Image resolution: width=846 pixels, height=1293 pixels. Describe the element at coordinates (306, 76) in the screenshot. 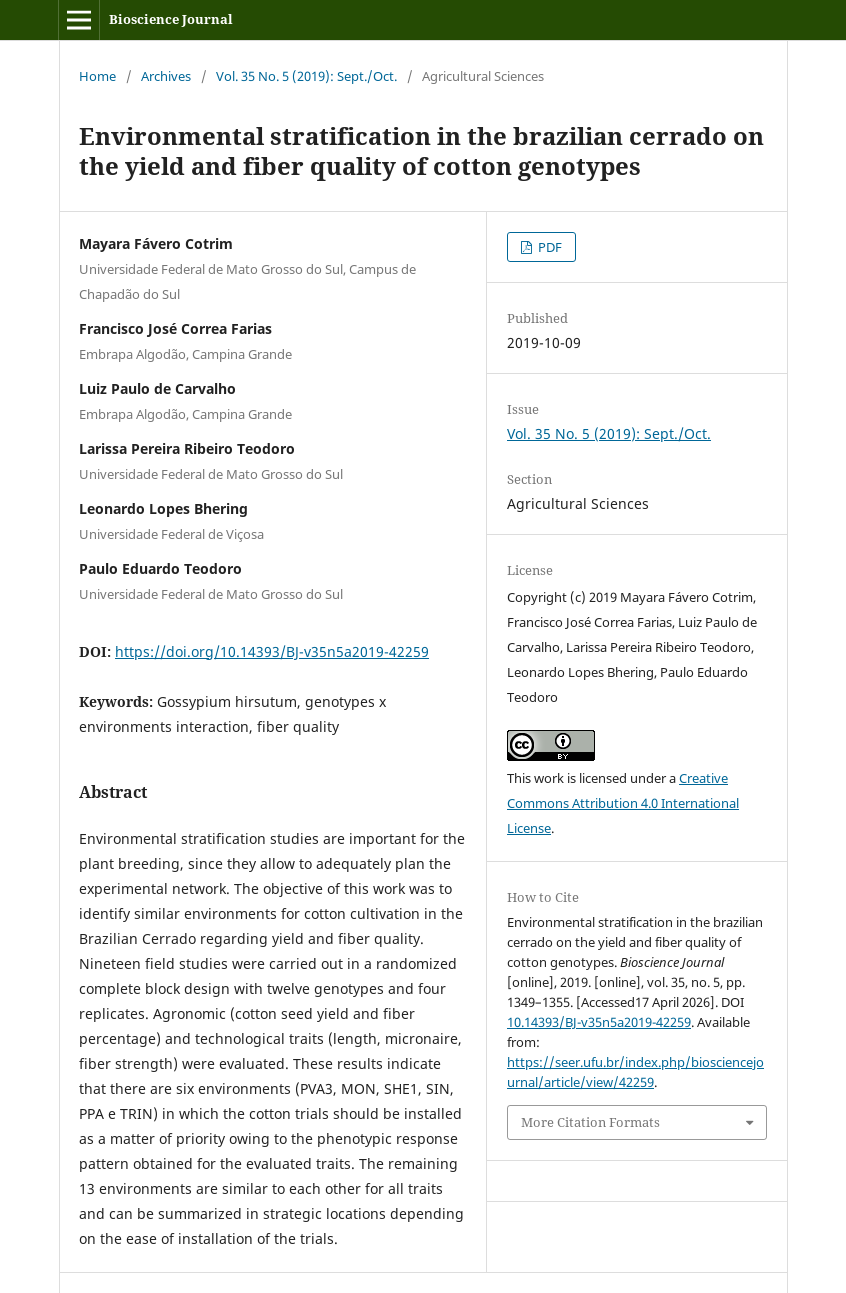

I see `Vol. 35 No. 5 (2019): Sept./Oct.` at that location.